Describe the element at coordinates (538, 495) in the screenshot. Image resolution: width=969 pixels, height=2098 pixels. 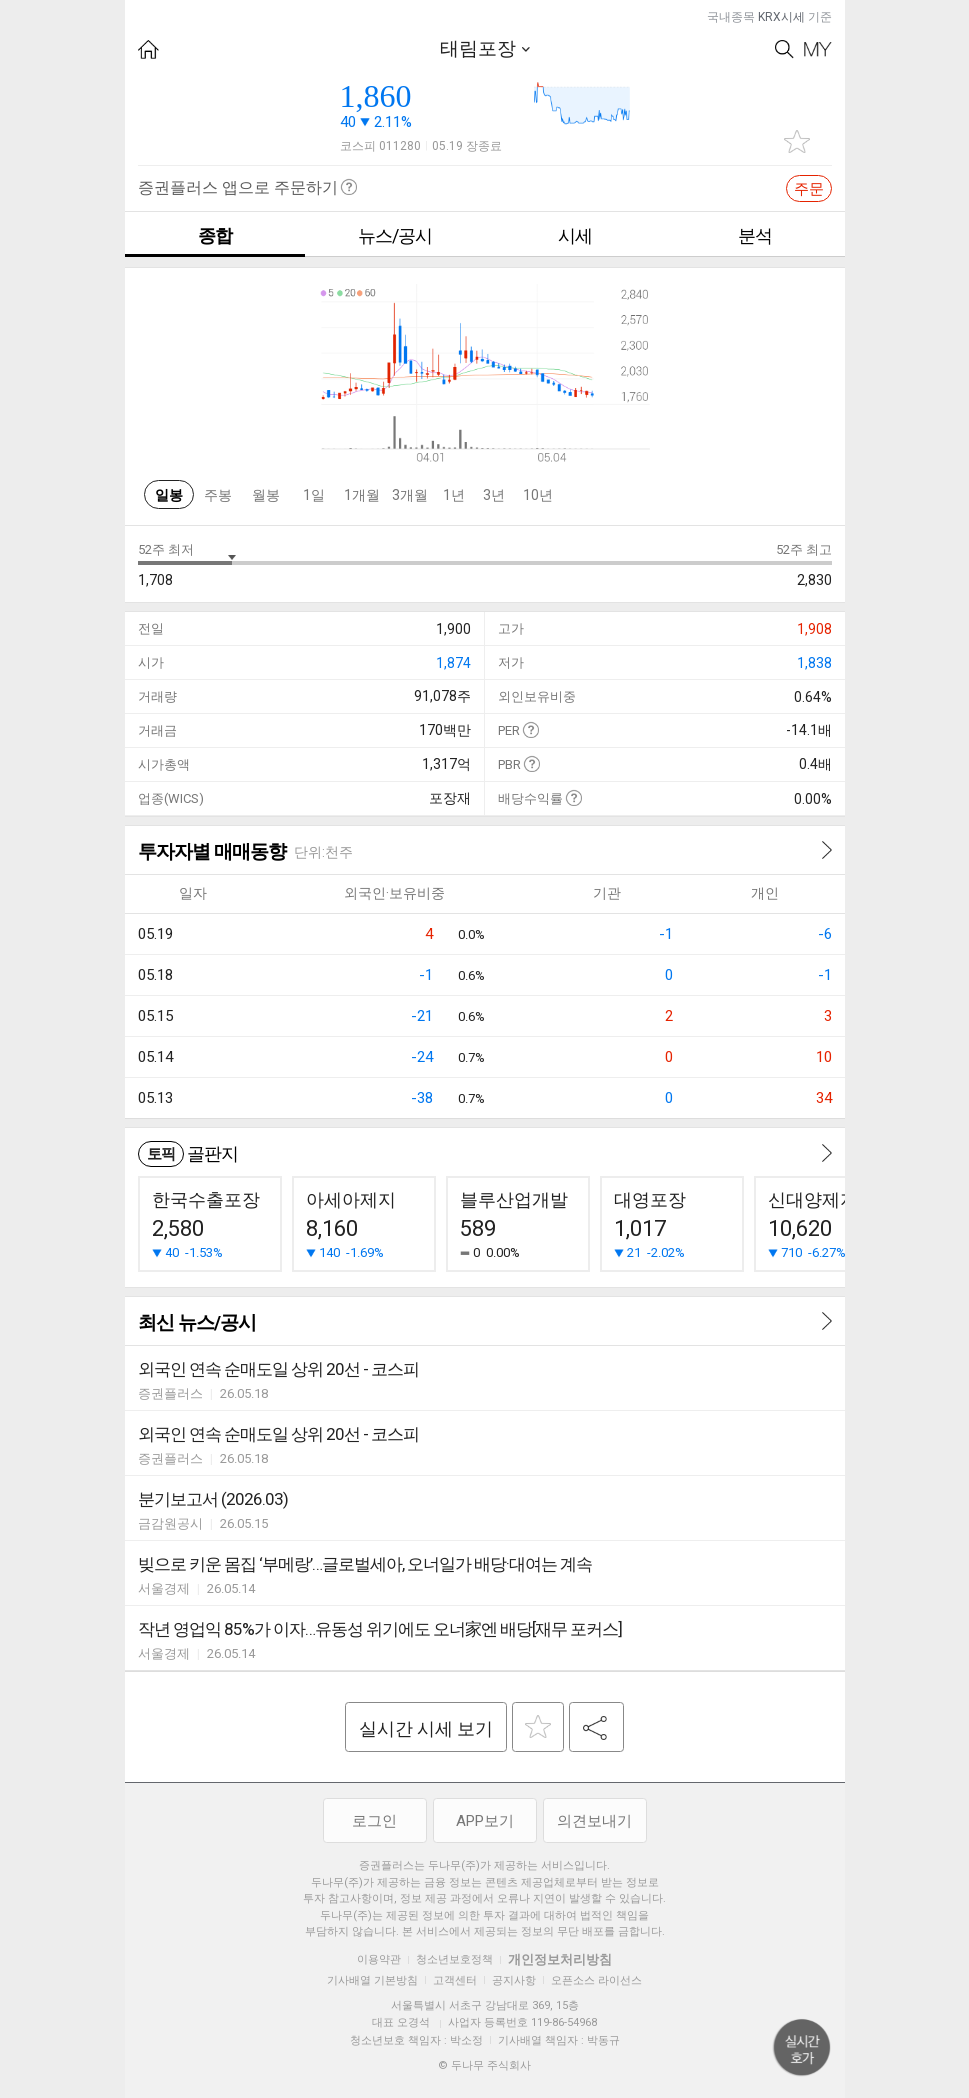
I see `10년` at that location.